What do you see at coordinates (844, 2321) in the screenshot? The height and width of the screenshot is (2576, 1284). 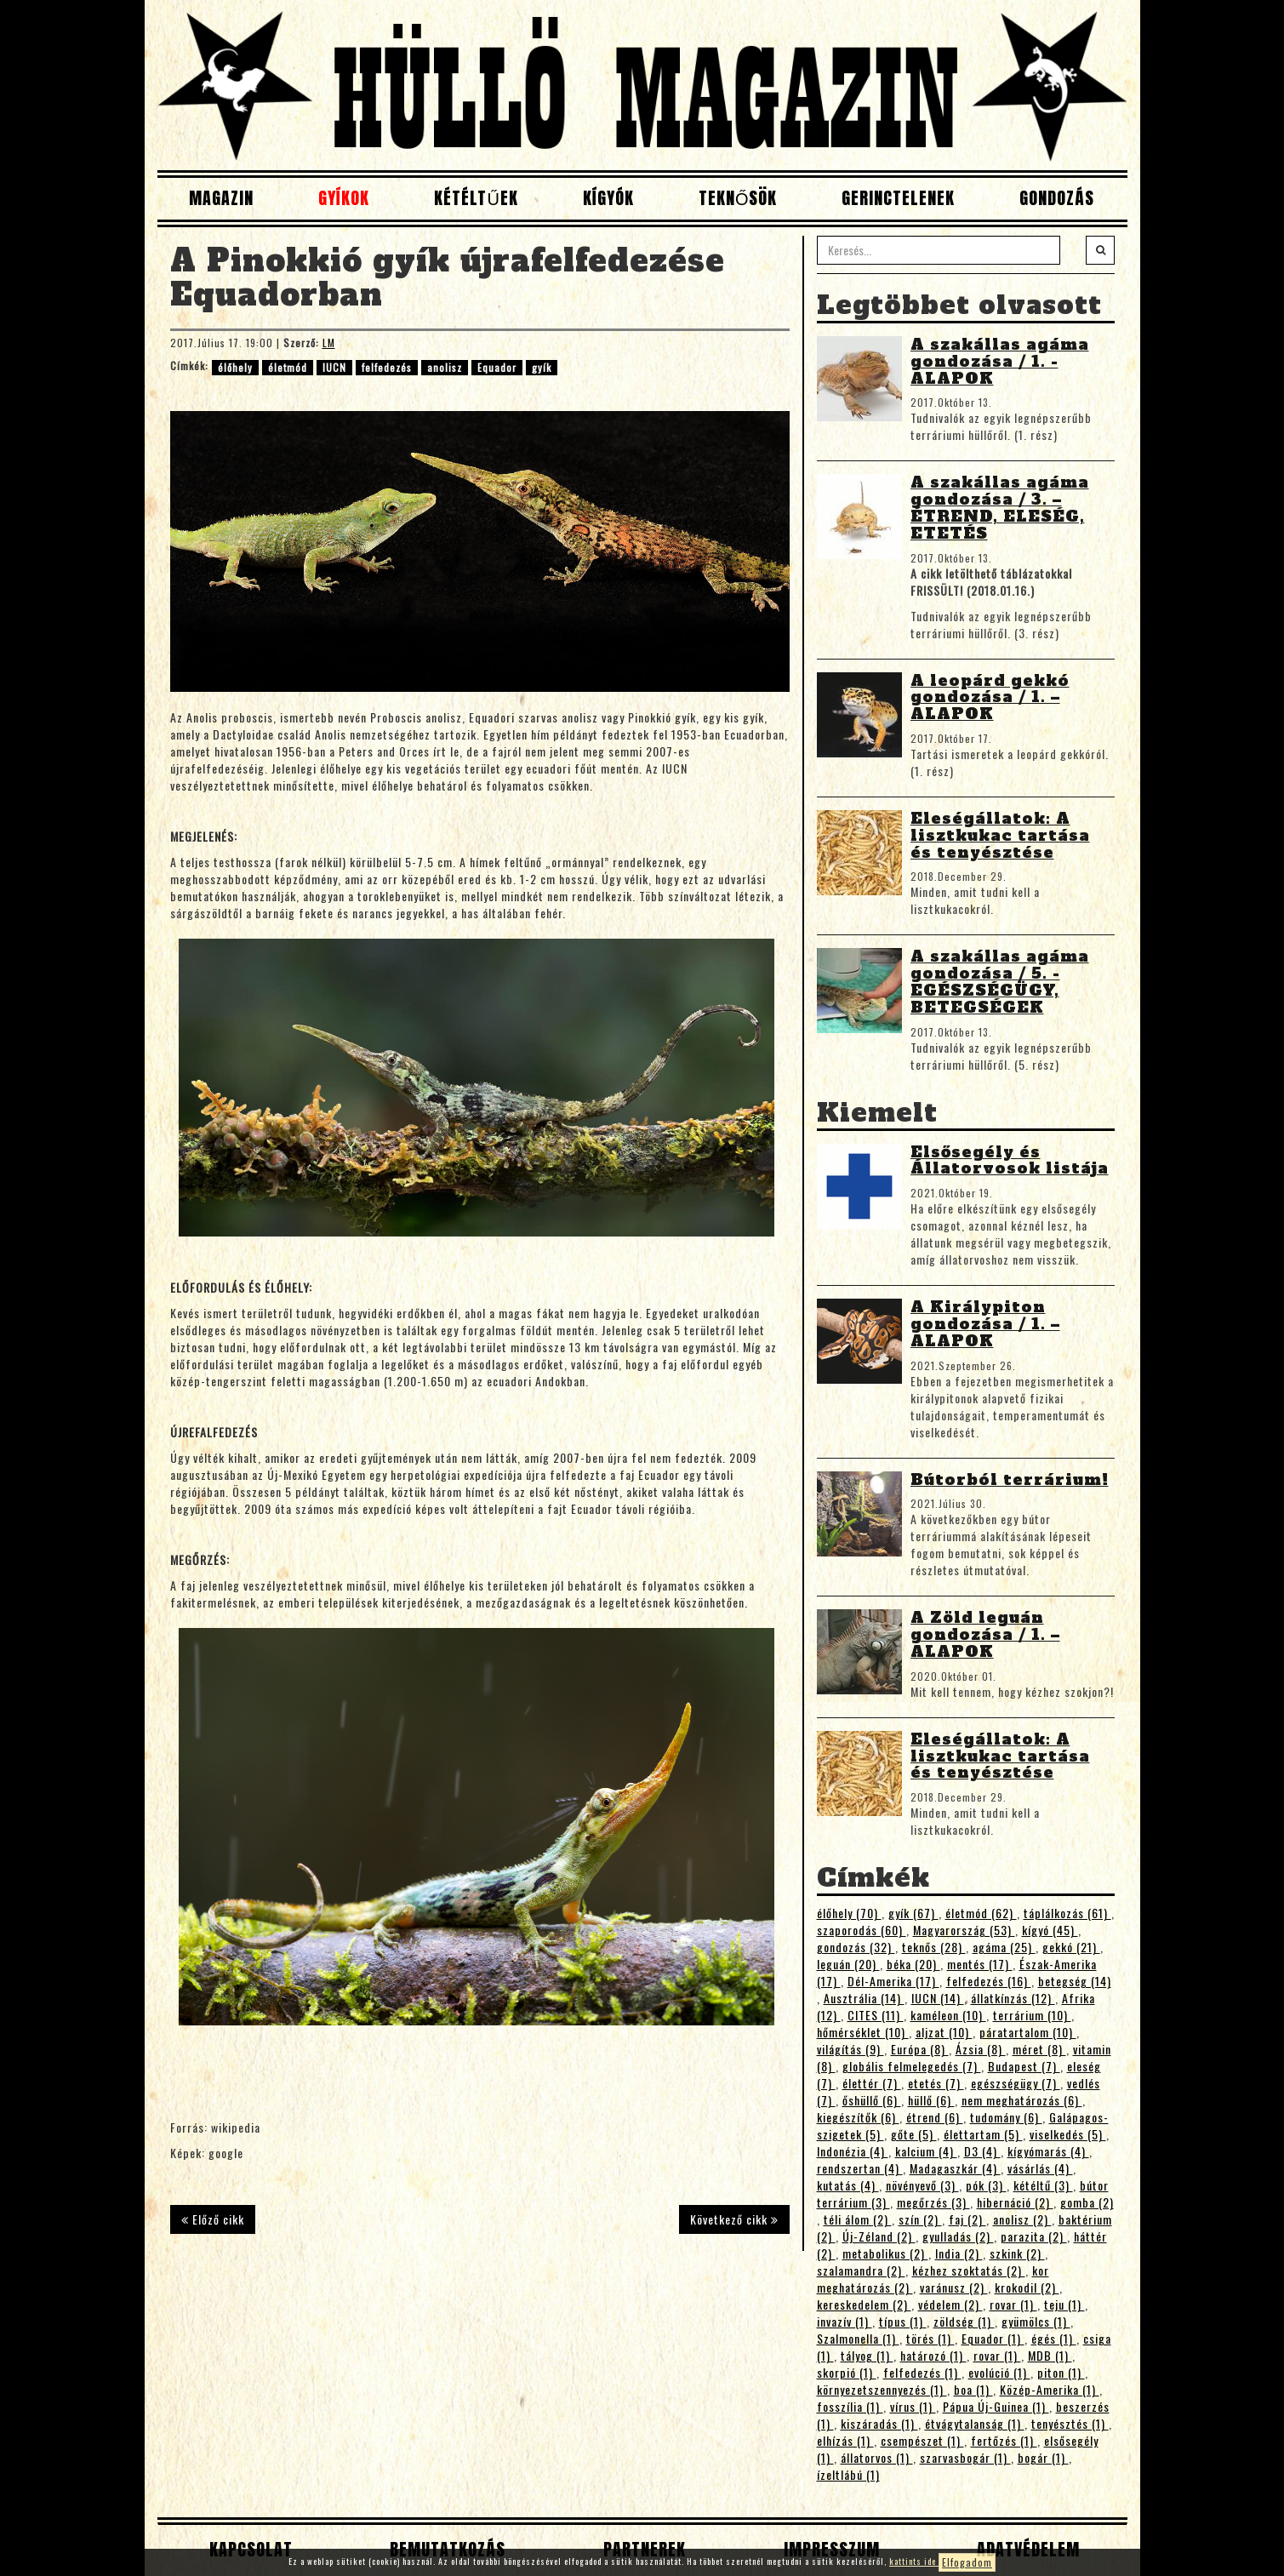 I see `invazív (1)` at bounding box center [844, 2321].